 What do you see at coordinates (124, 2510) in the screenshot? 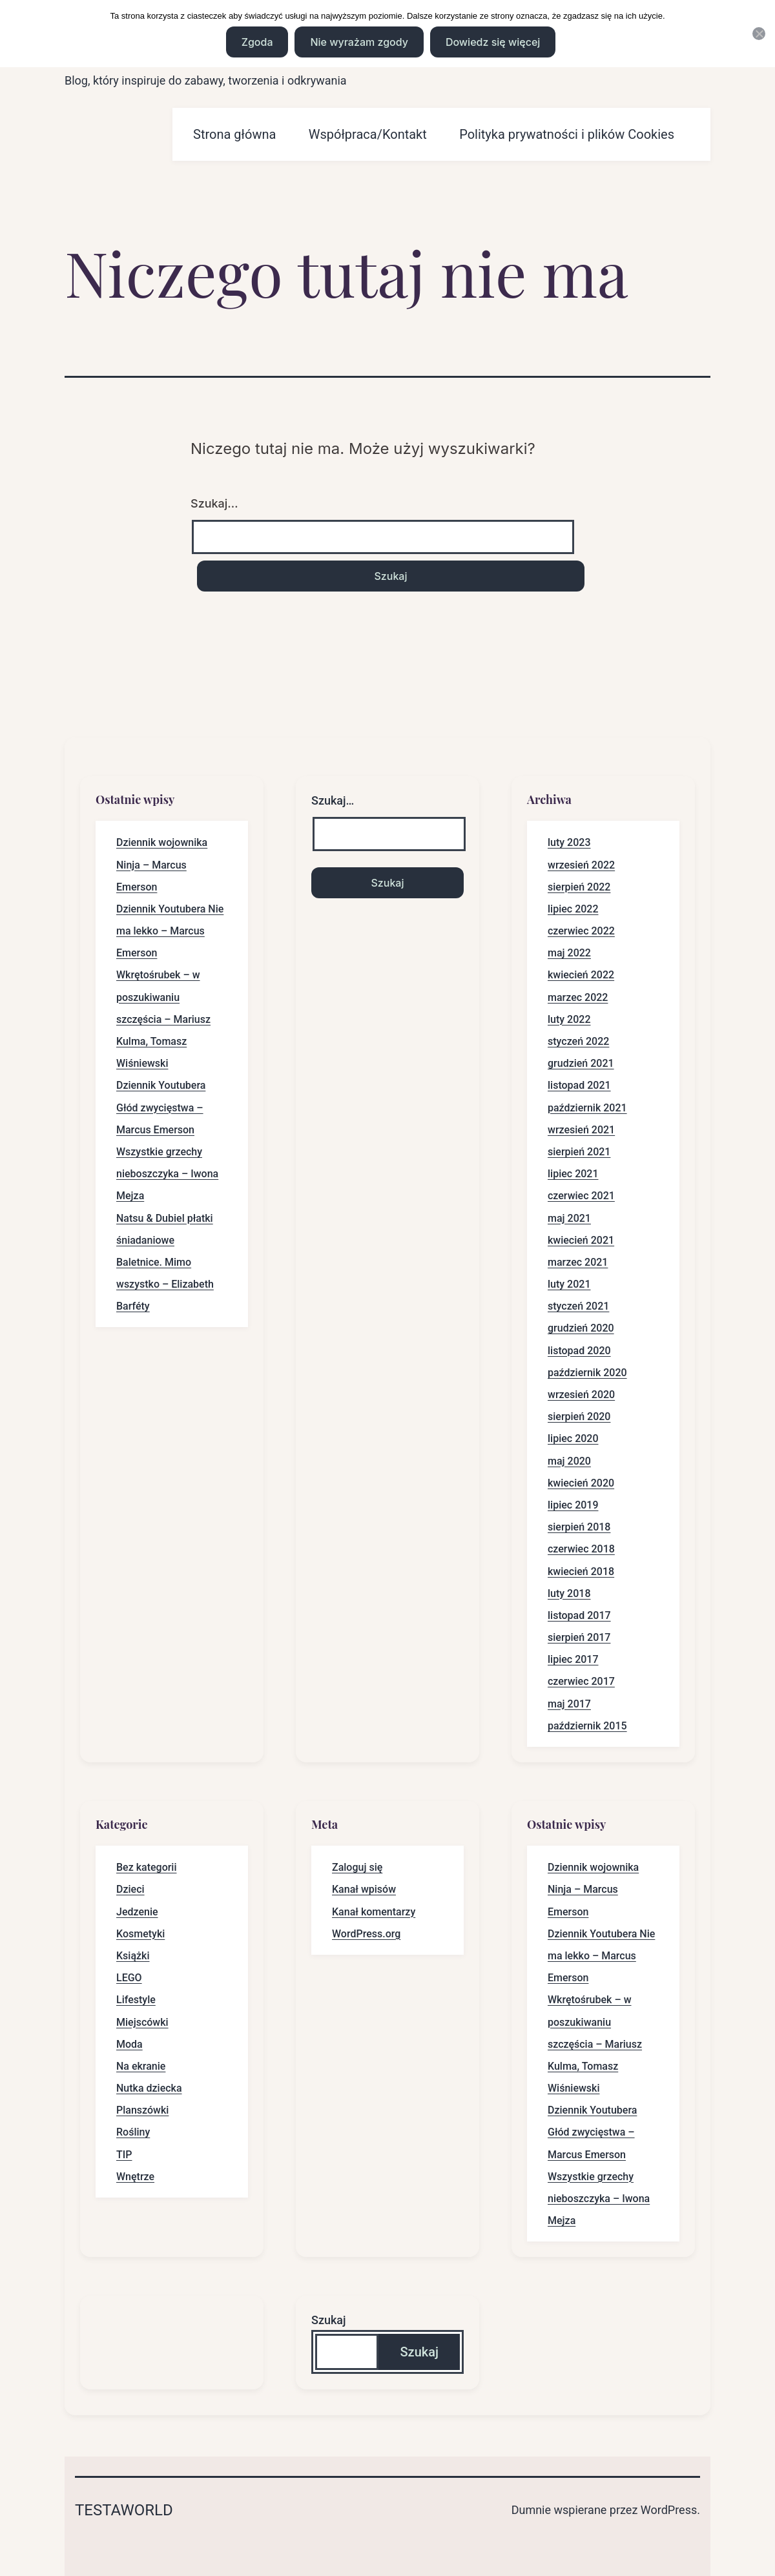
I see `Testaworld` at bounding box center [124, 2510].